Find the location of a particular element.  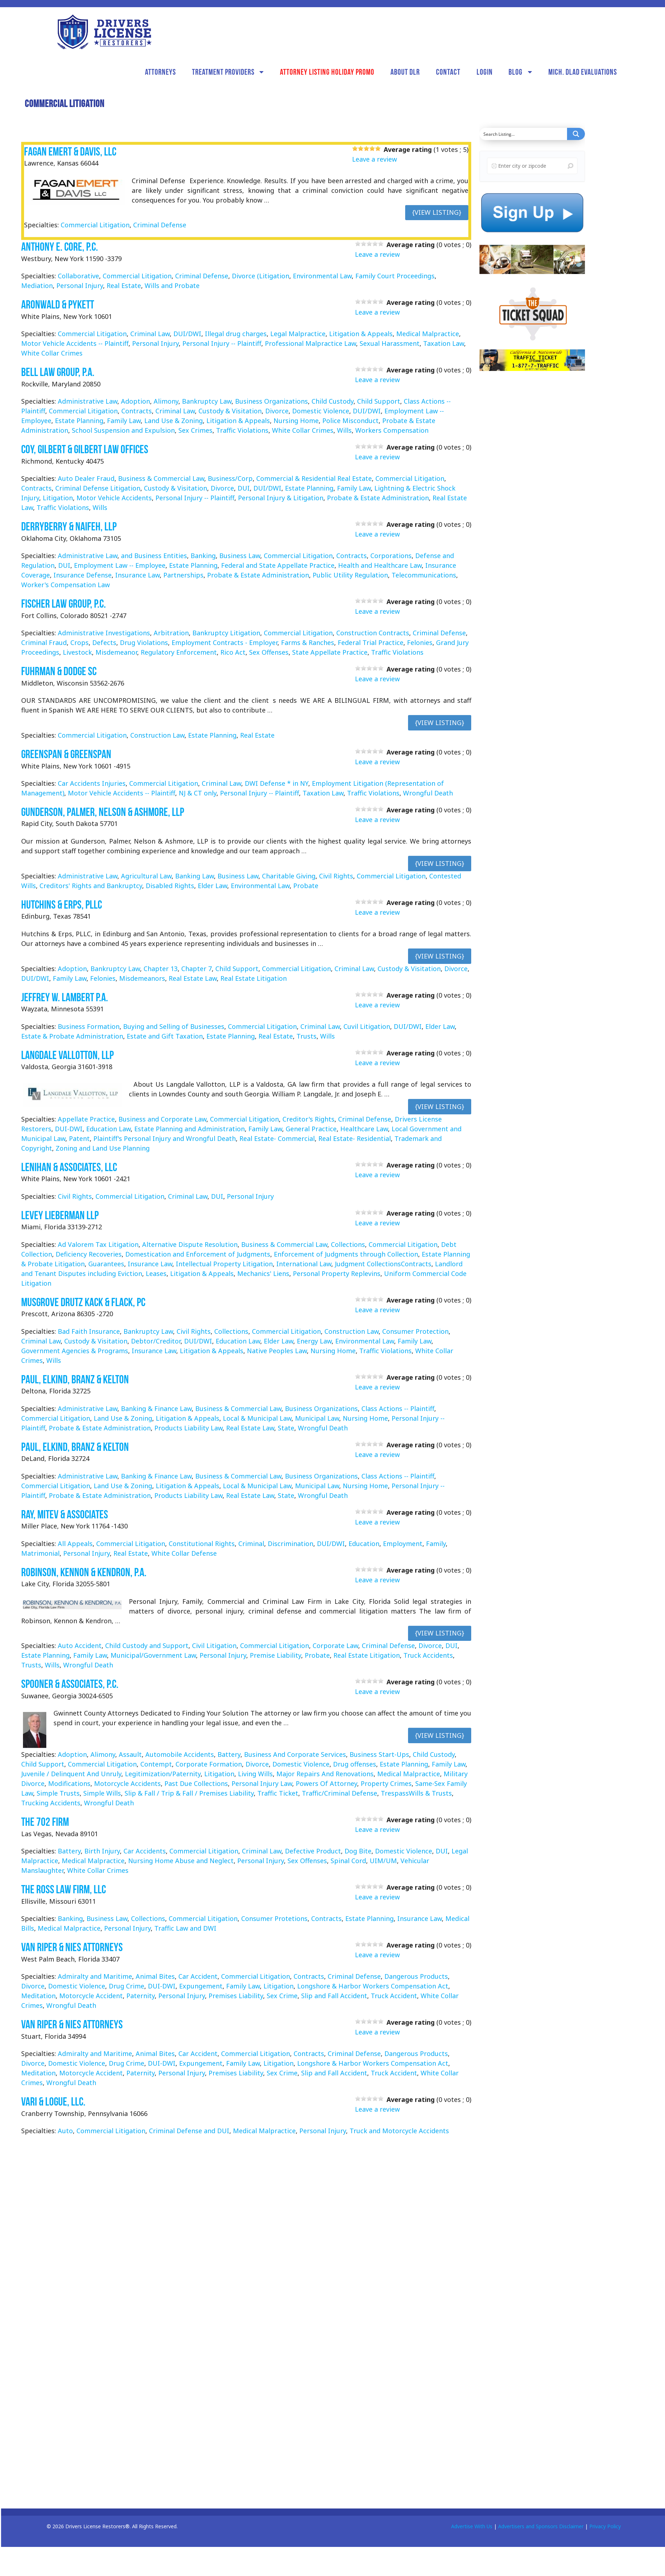

Farms & Ranches is located at coordinates (307, 642).